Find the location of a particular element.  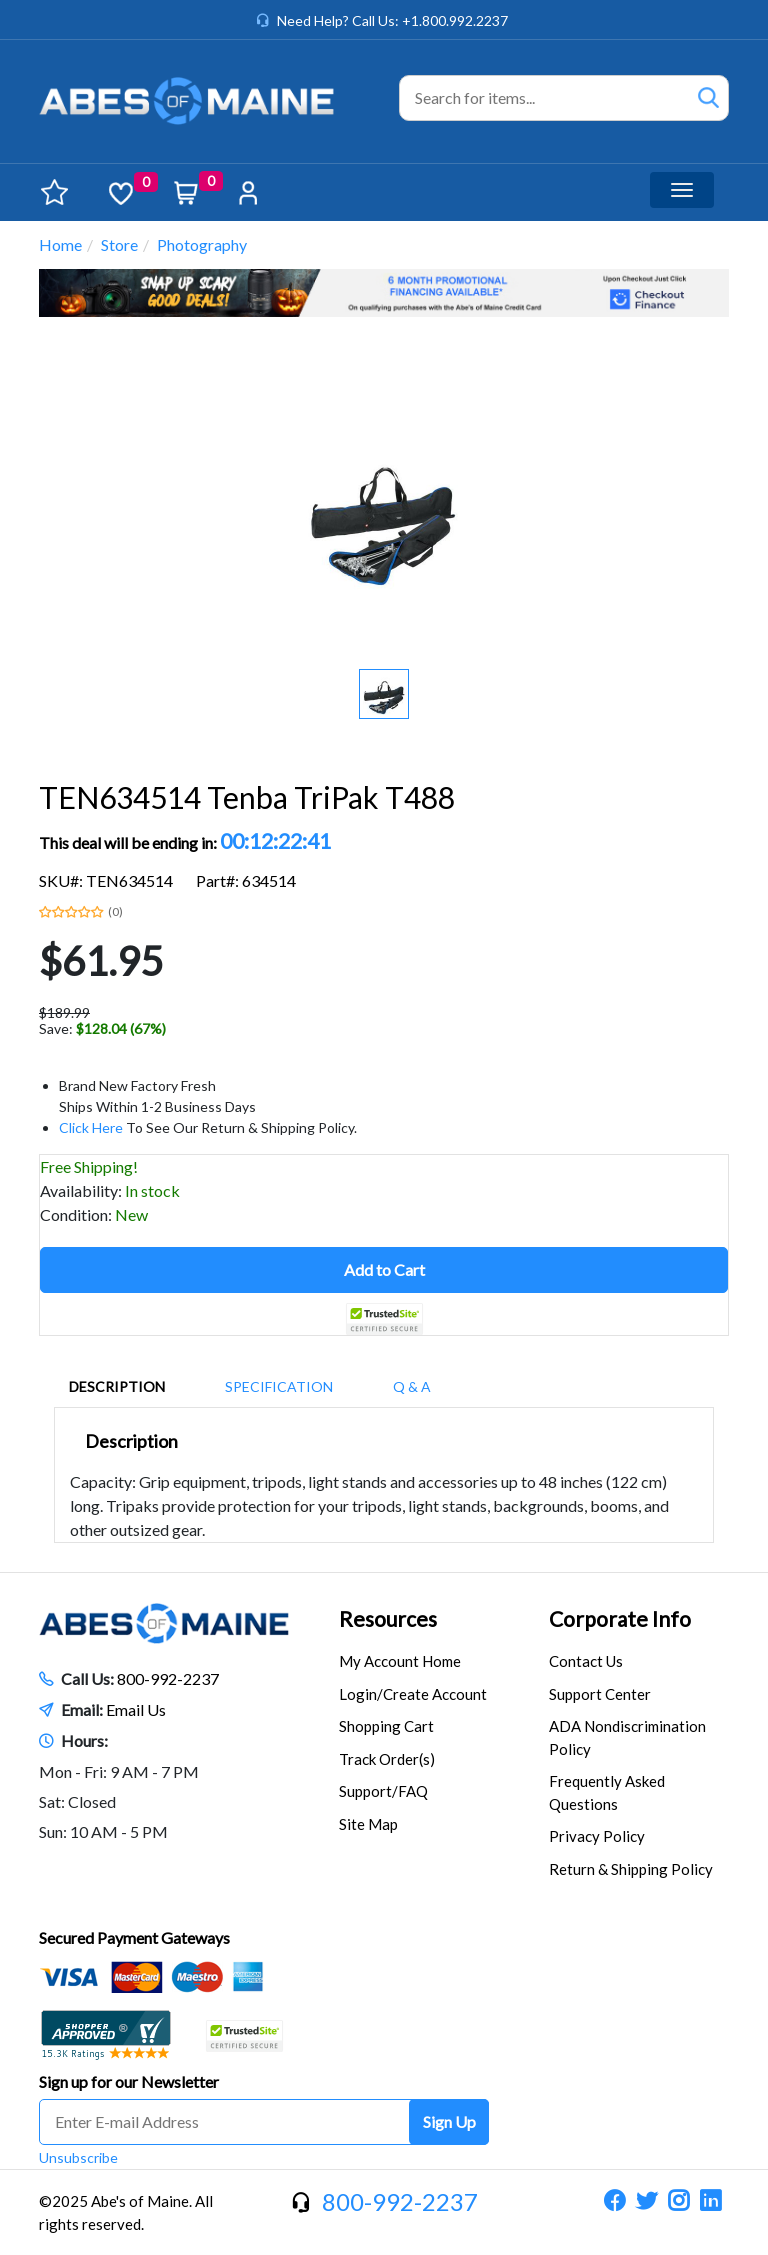

Email Us is located at coordinates (136, 1709).